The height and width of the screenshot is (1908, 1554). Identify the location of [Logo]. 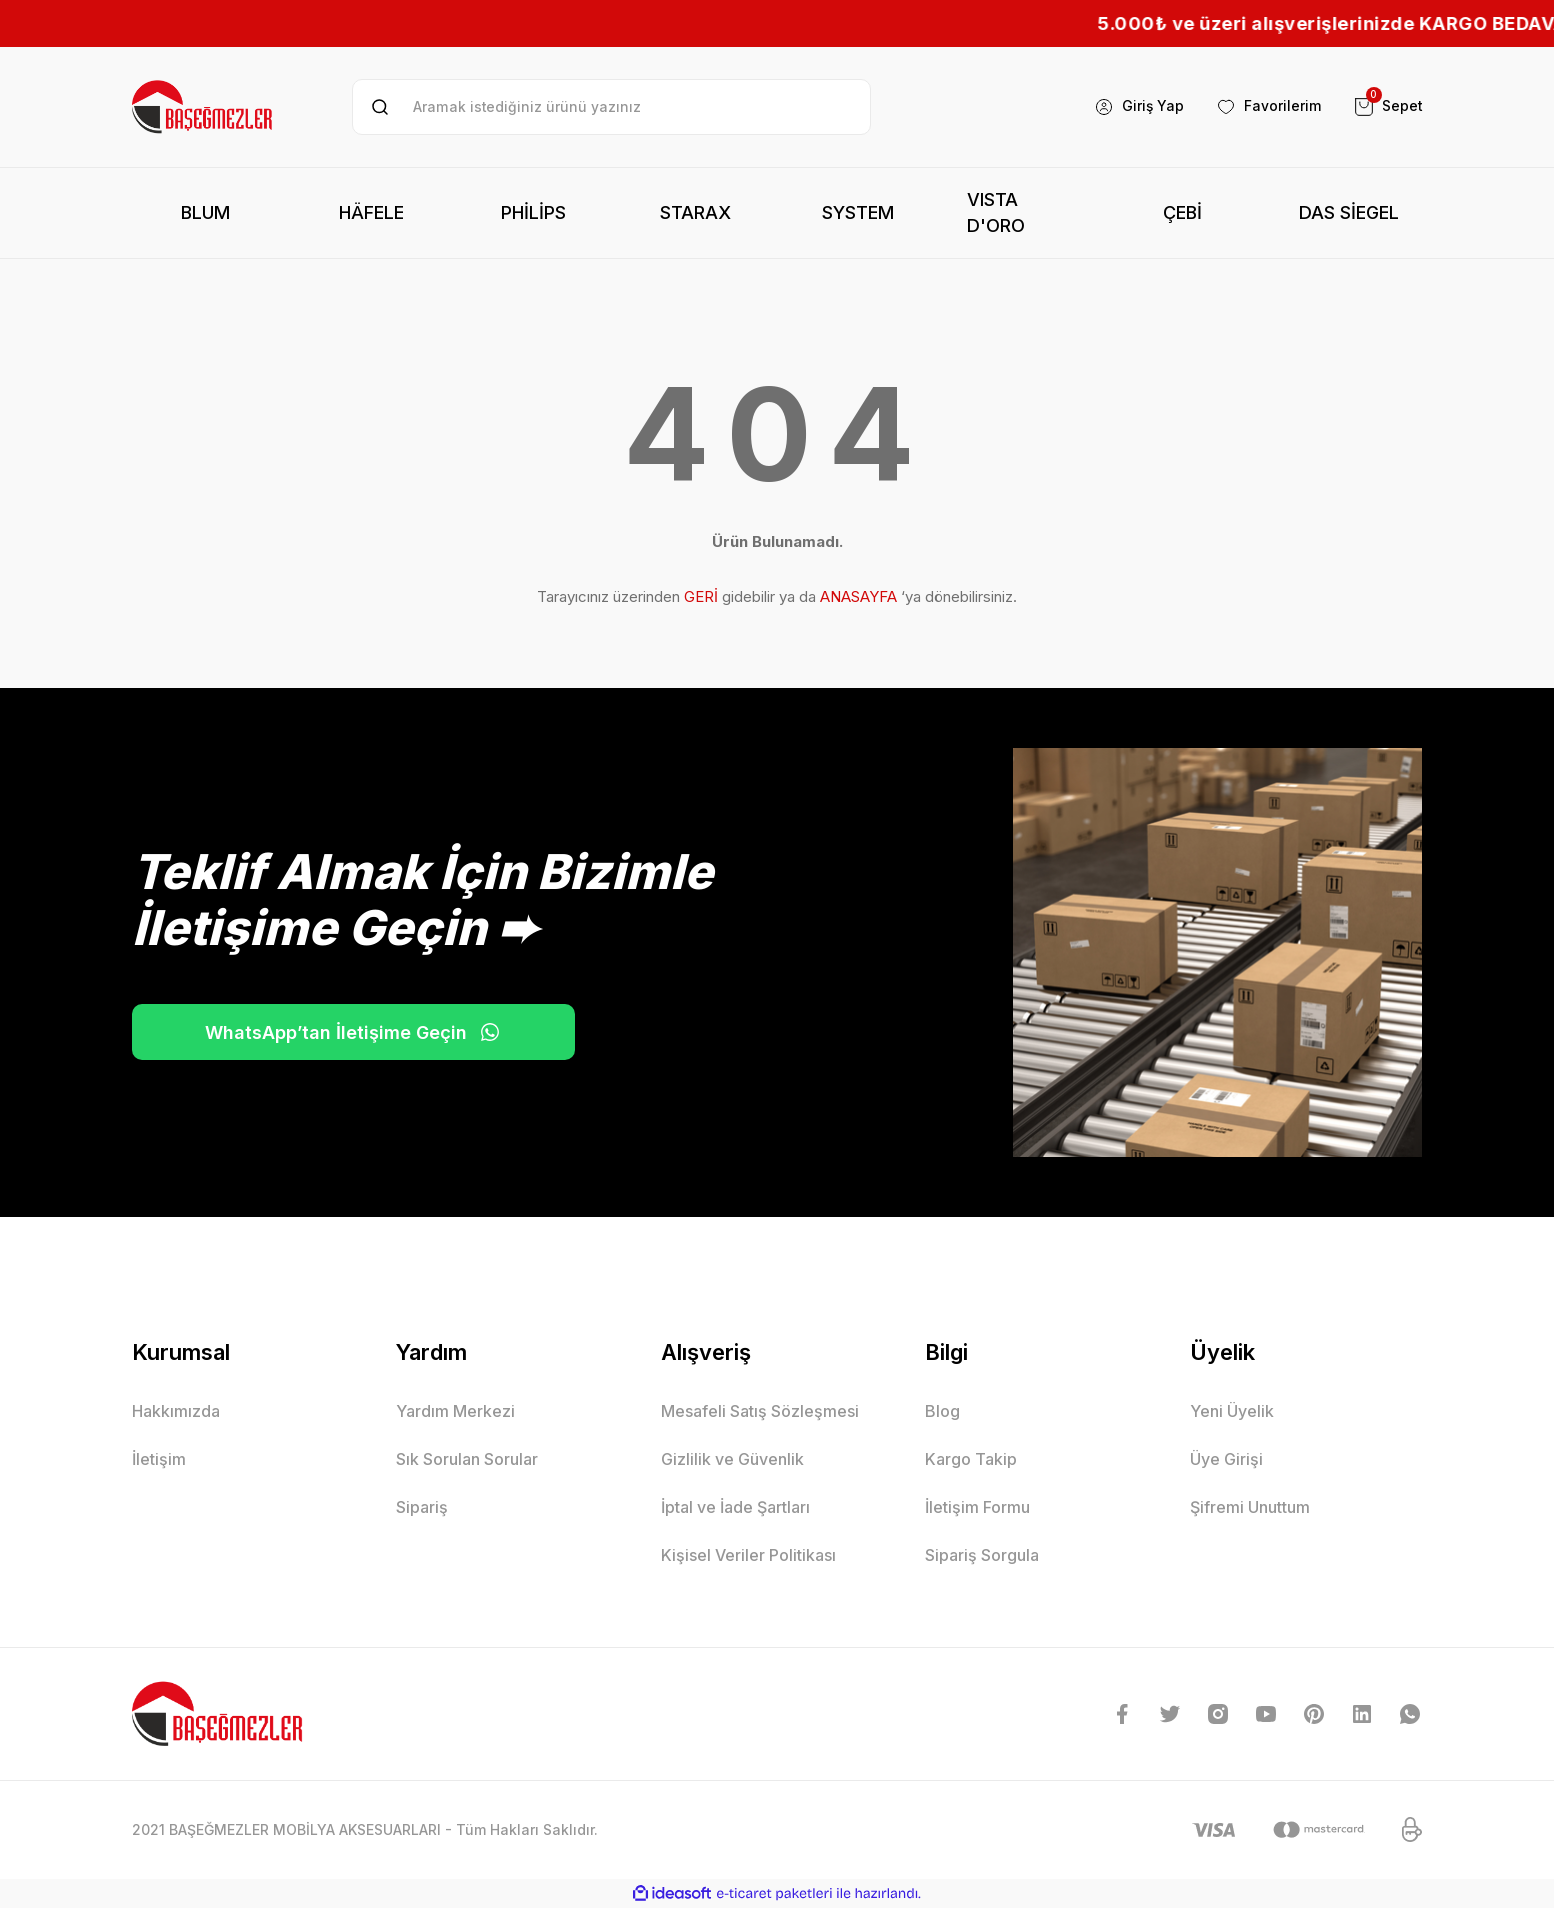
(203, 107).